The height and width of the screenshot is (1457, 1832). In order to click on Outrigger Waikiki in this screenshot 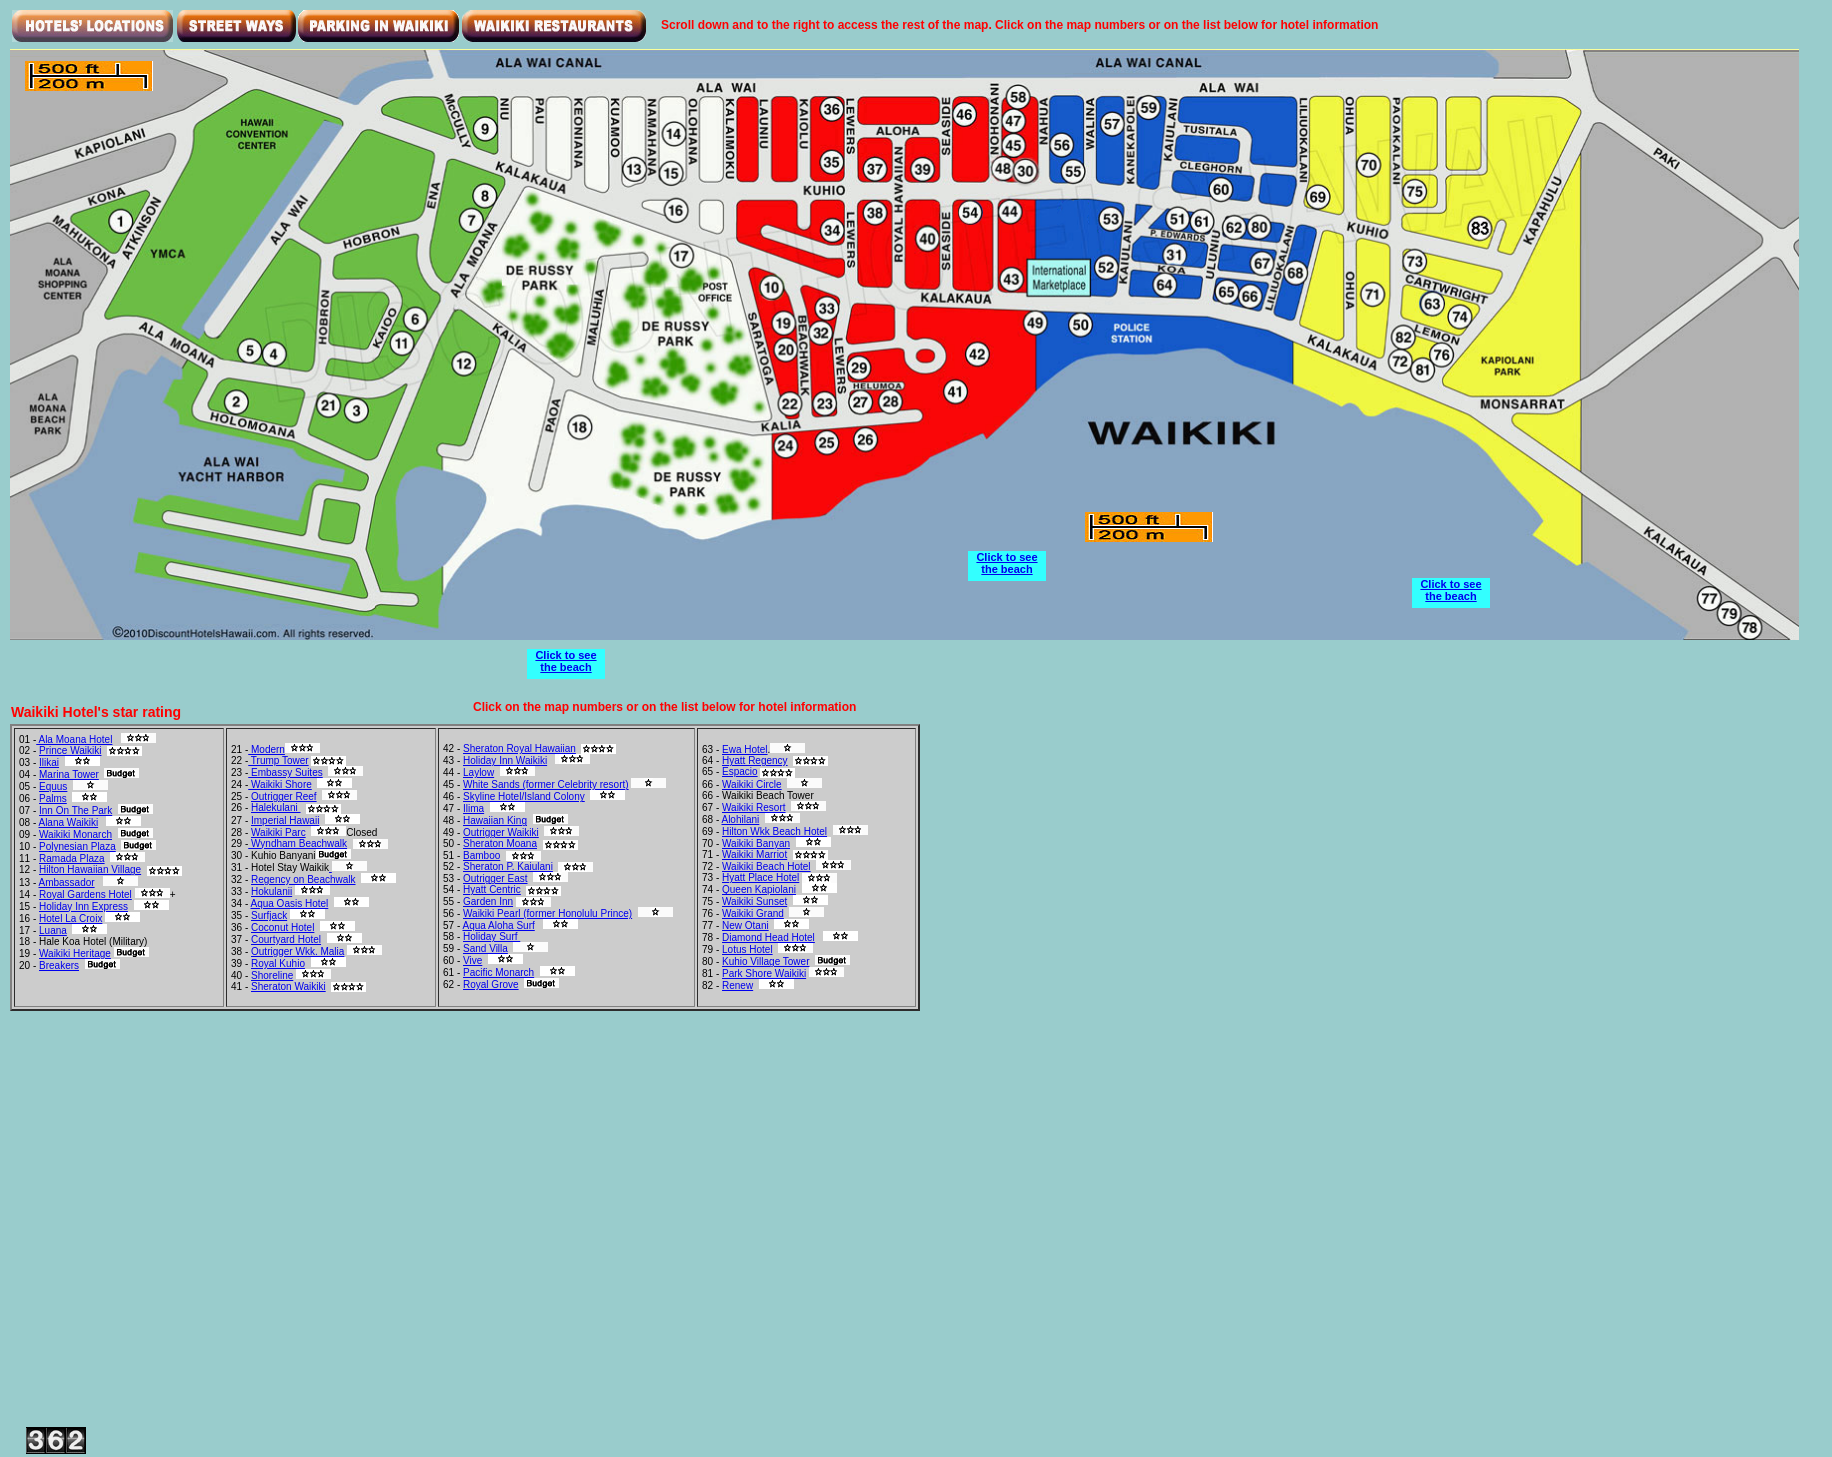, I will do `click(501, 832)`.